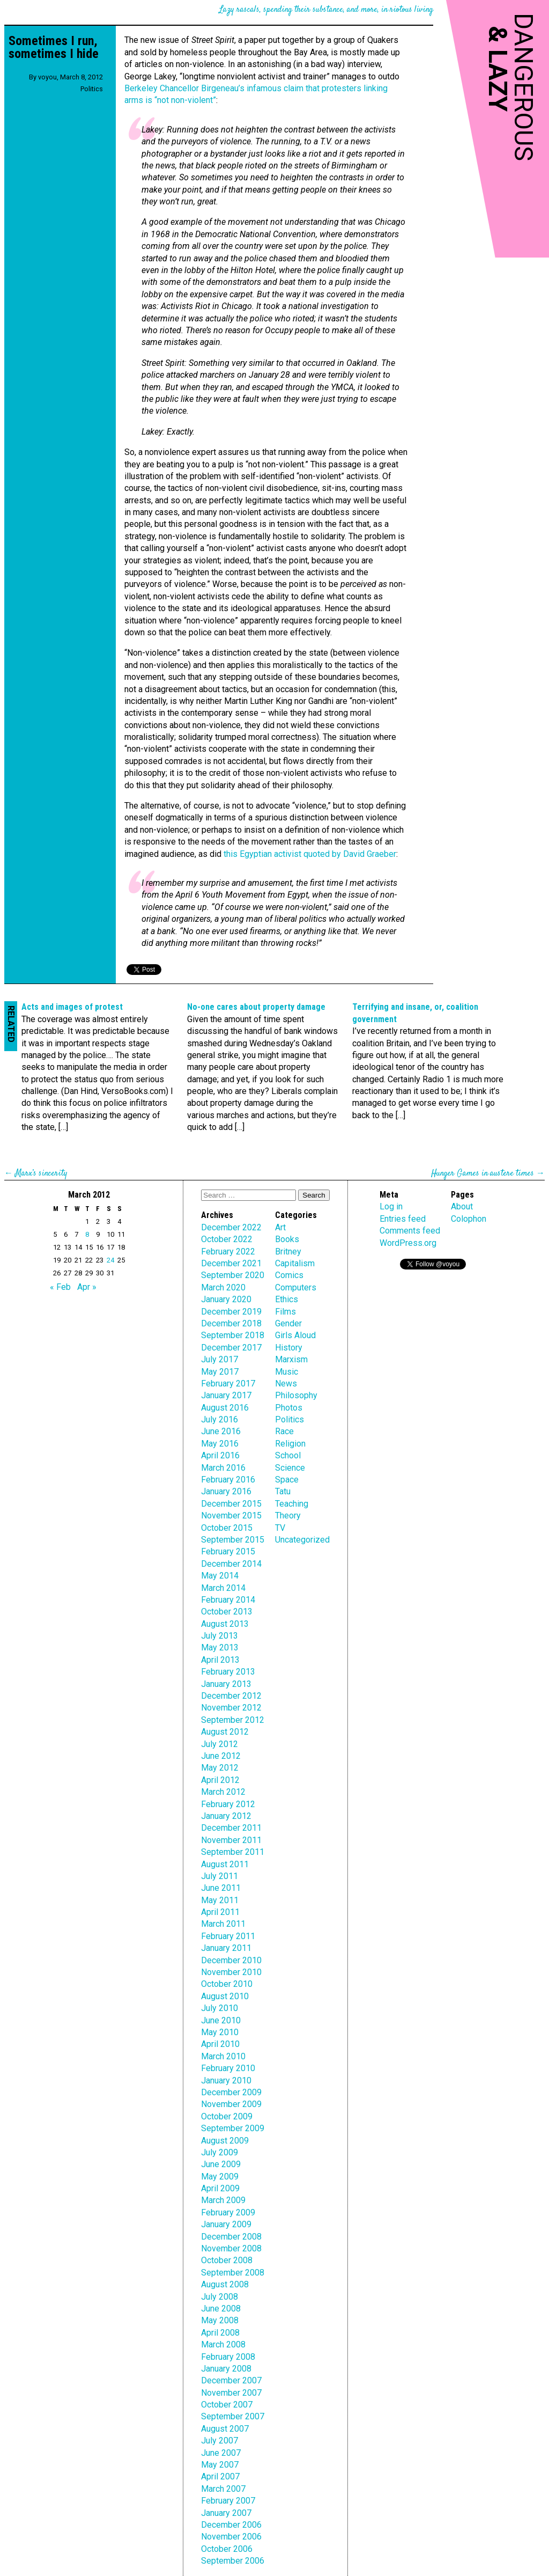  Describe the element at coordinates (408, 1243) in the screenshot. I see `WordPress.org` at that location.